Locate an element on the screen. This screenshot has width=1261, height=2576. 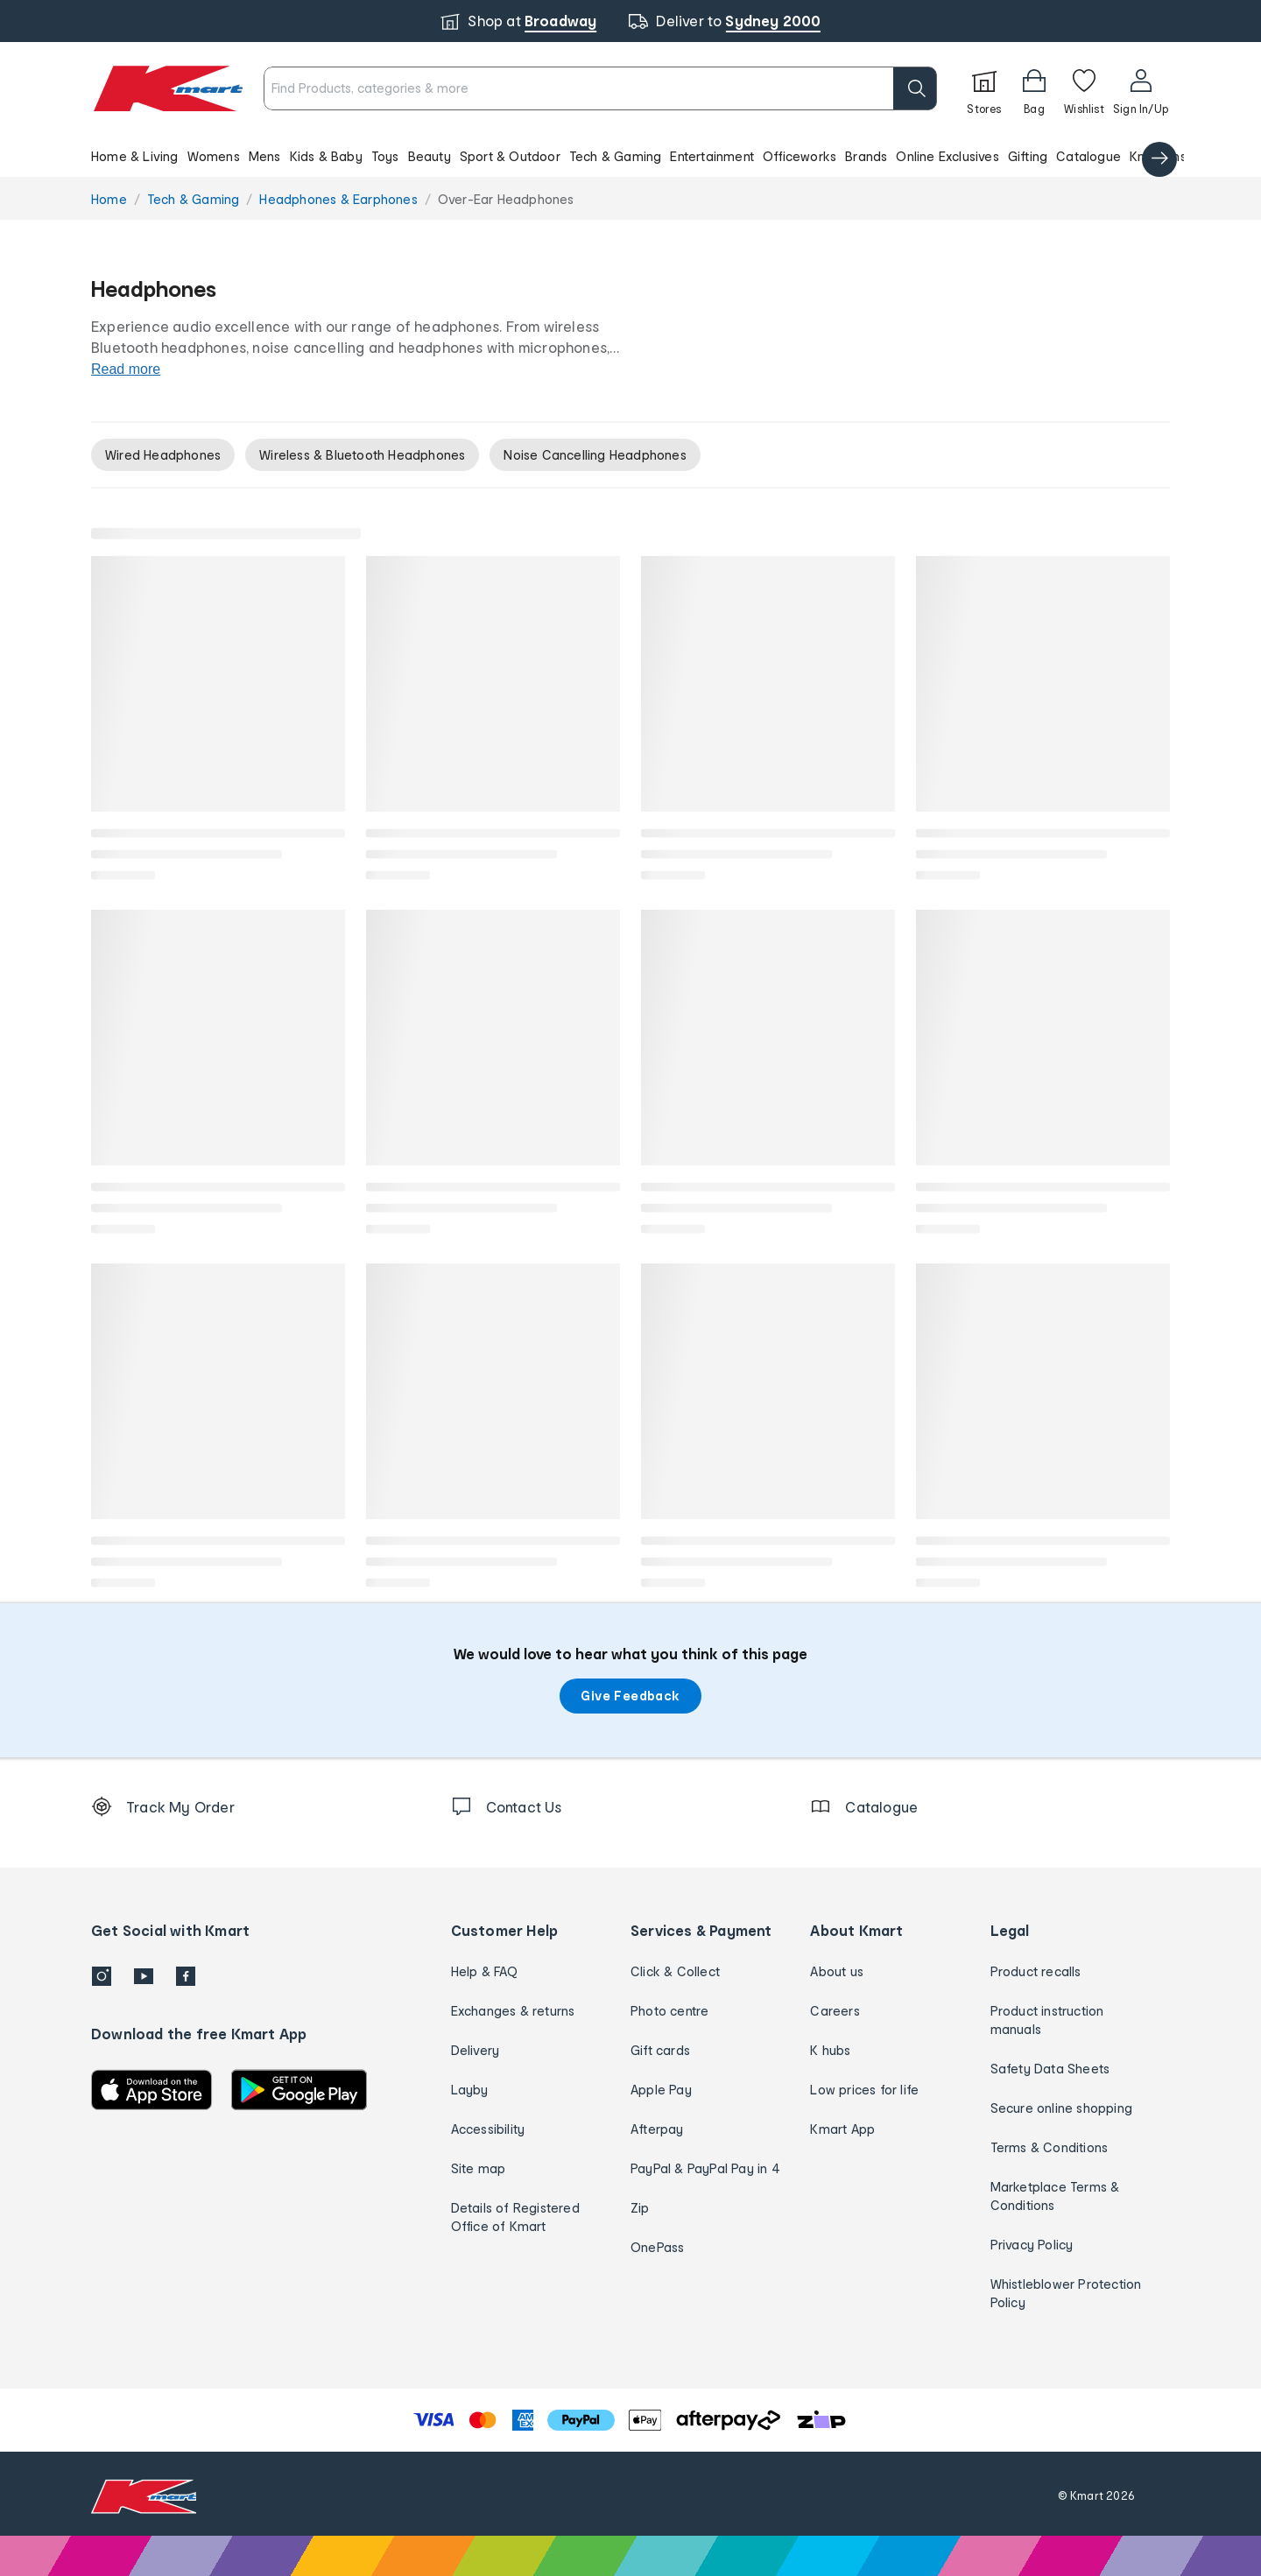
[Stores] is located at coordinates (984, 88).